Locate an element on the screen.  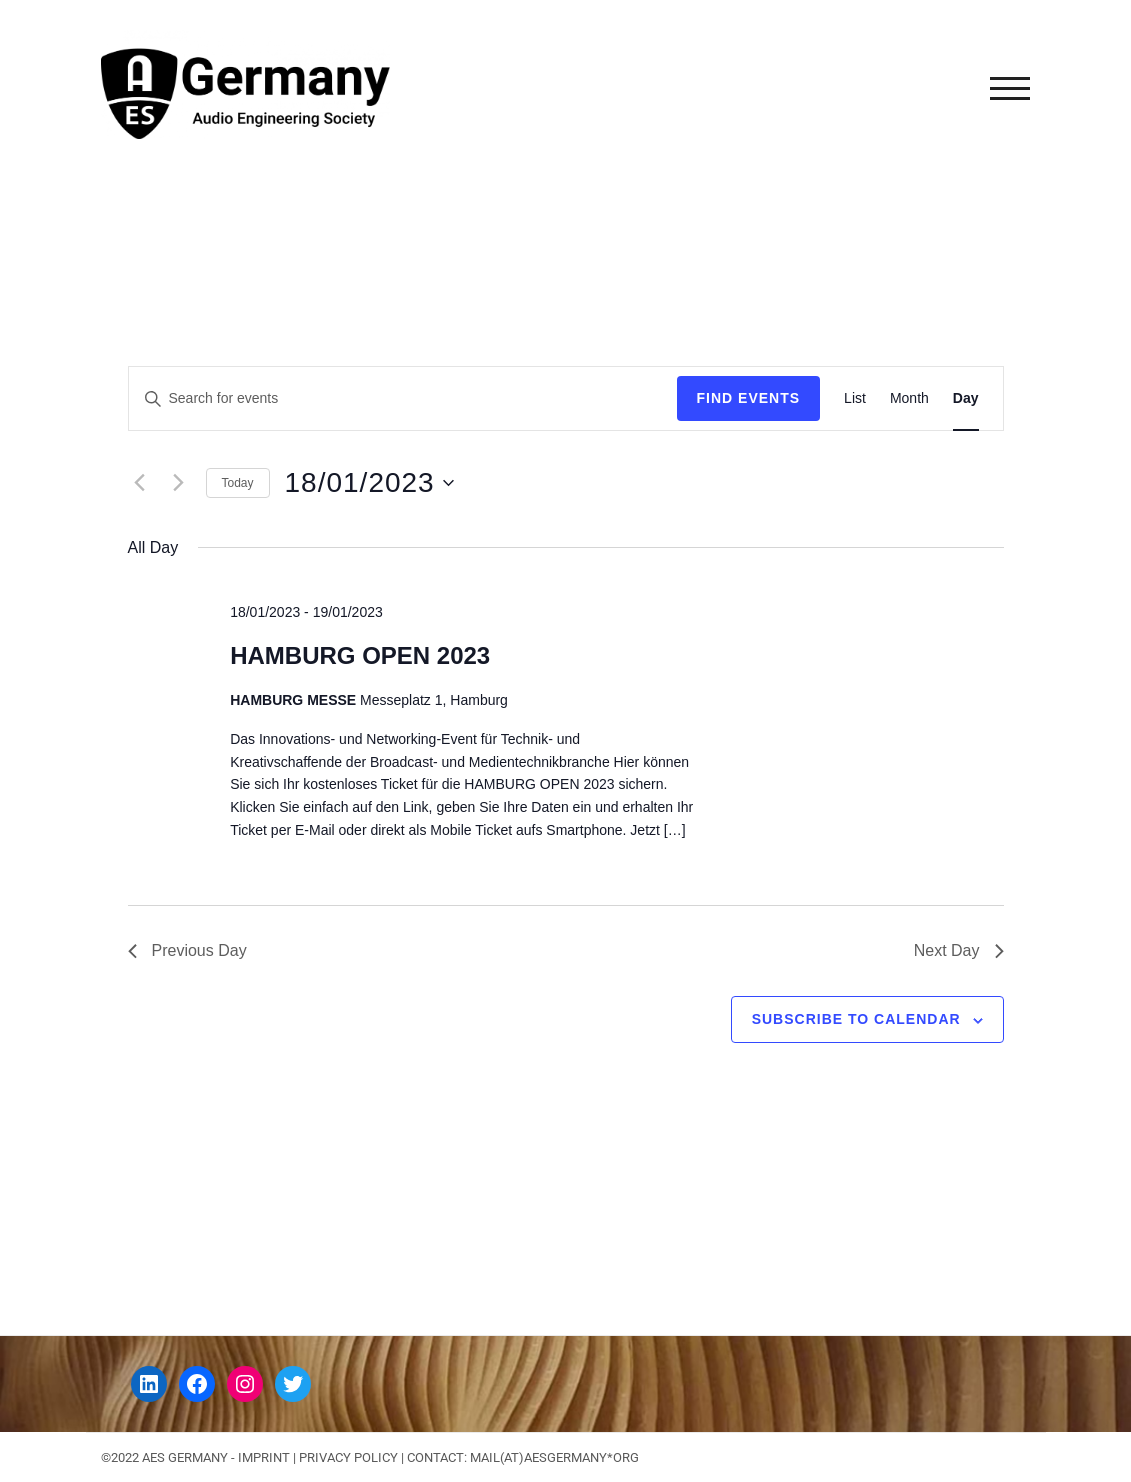
[Display Events in List View] is located at coordinates (855, 398).